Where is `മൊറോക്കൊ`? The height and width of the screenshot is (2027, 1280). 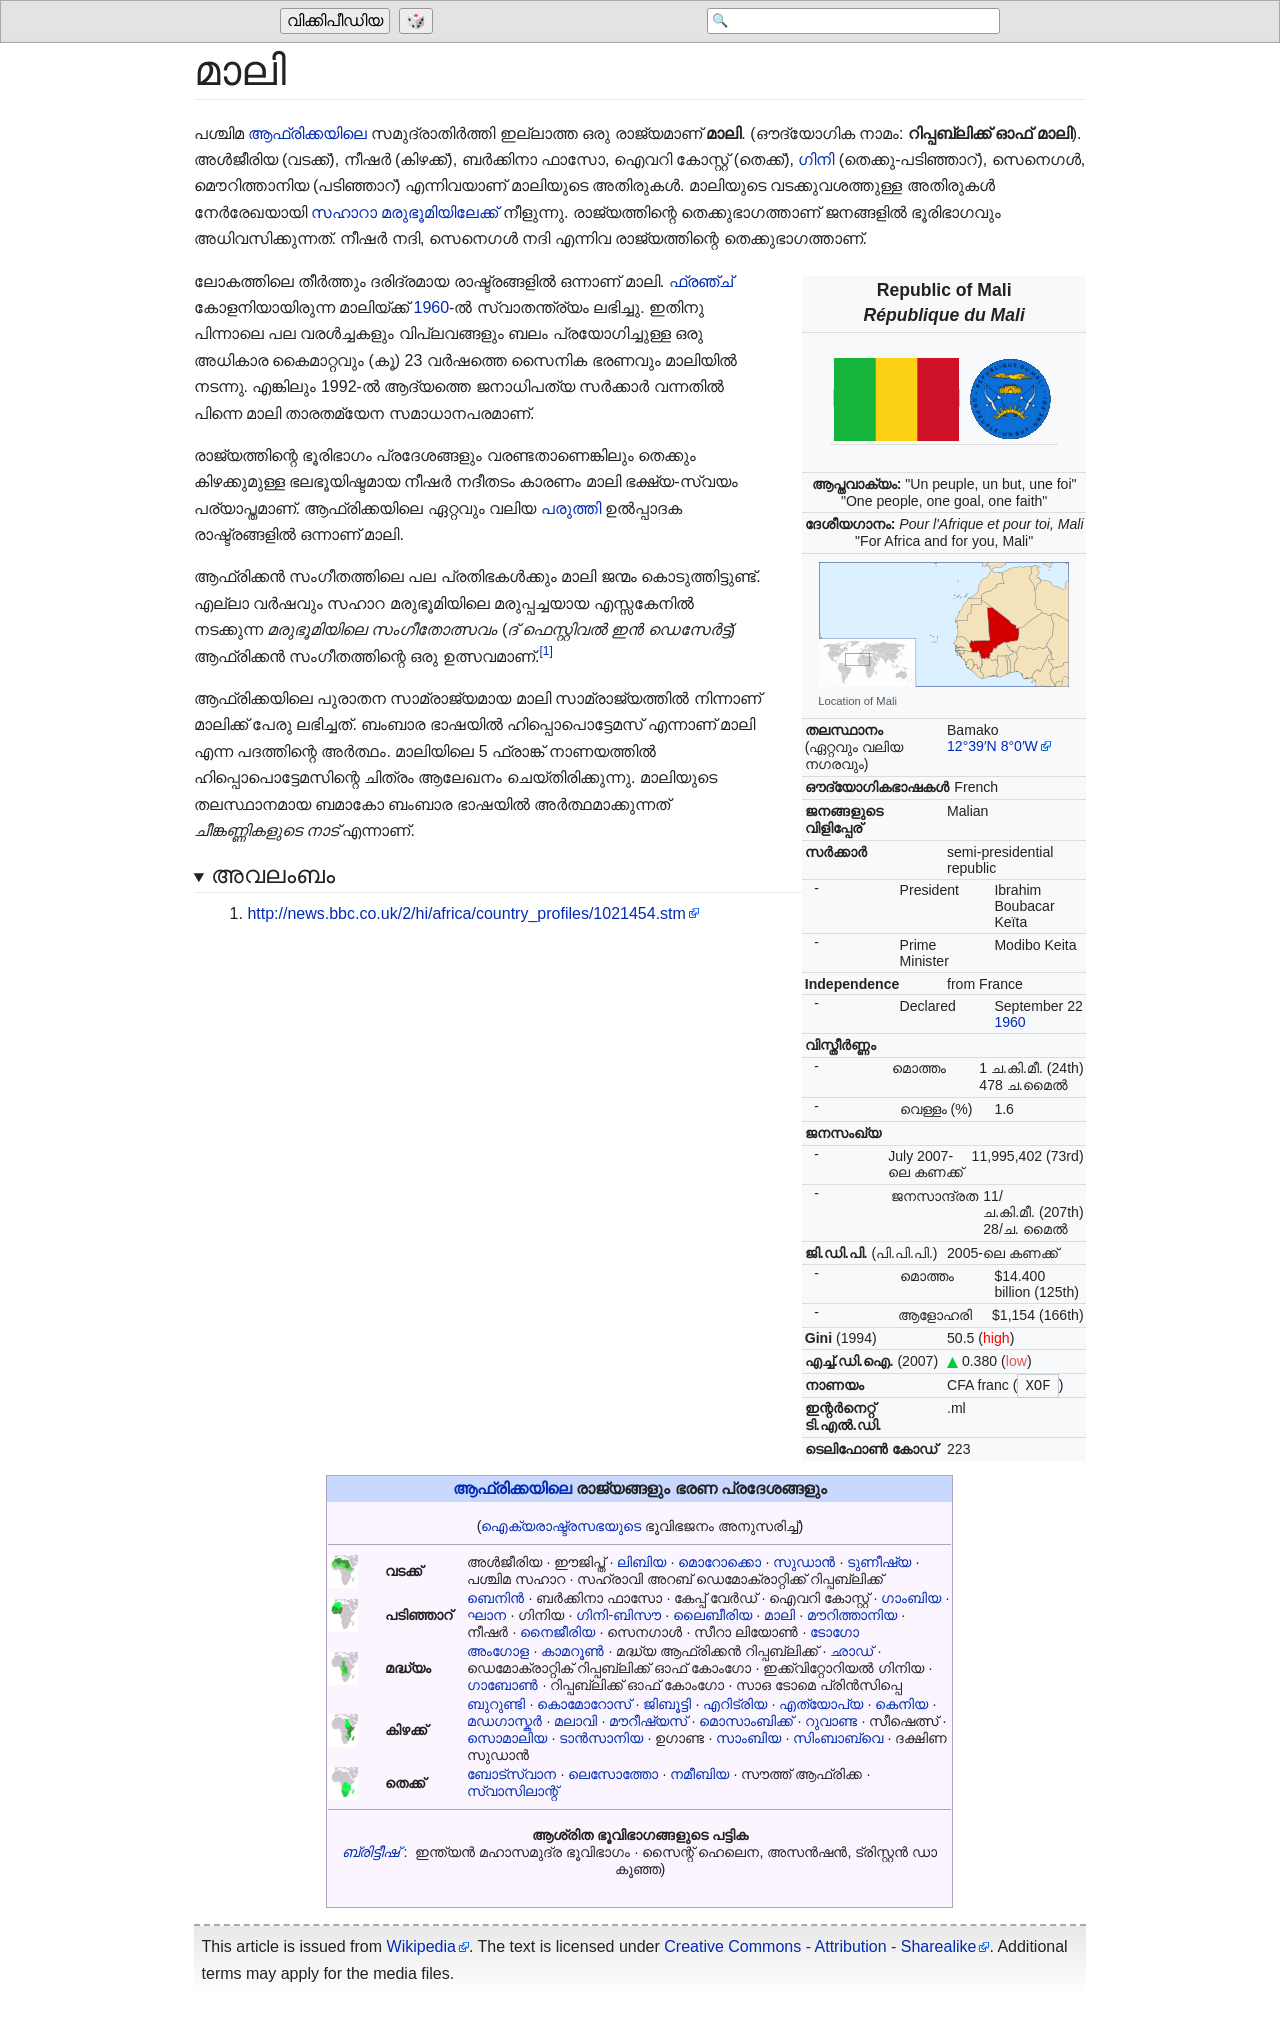 മൊറോക്കൊ is located at coordinates (719, 1562).